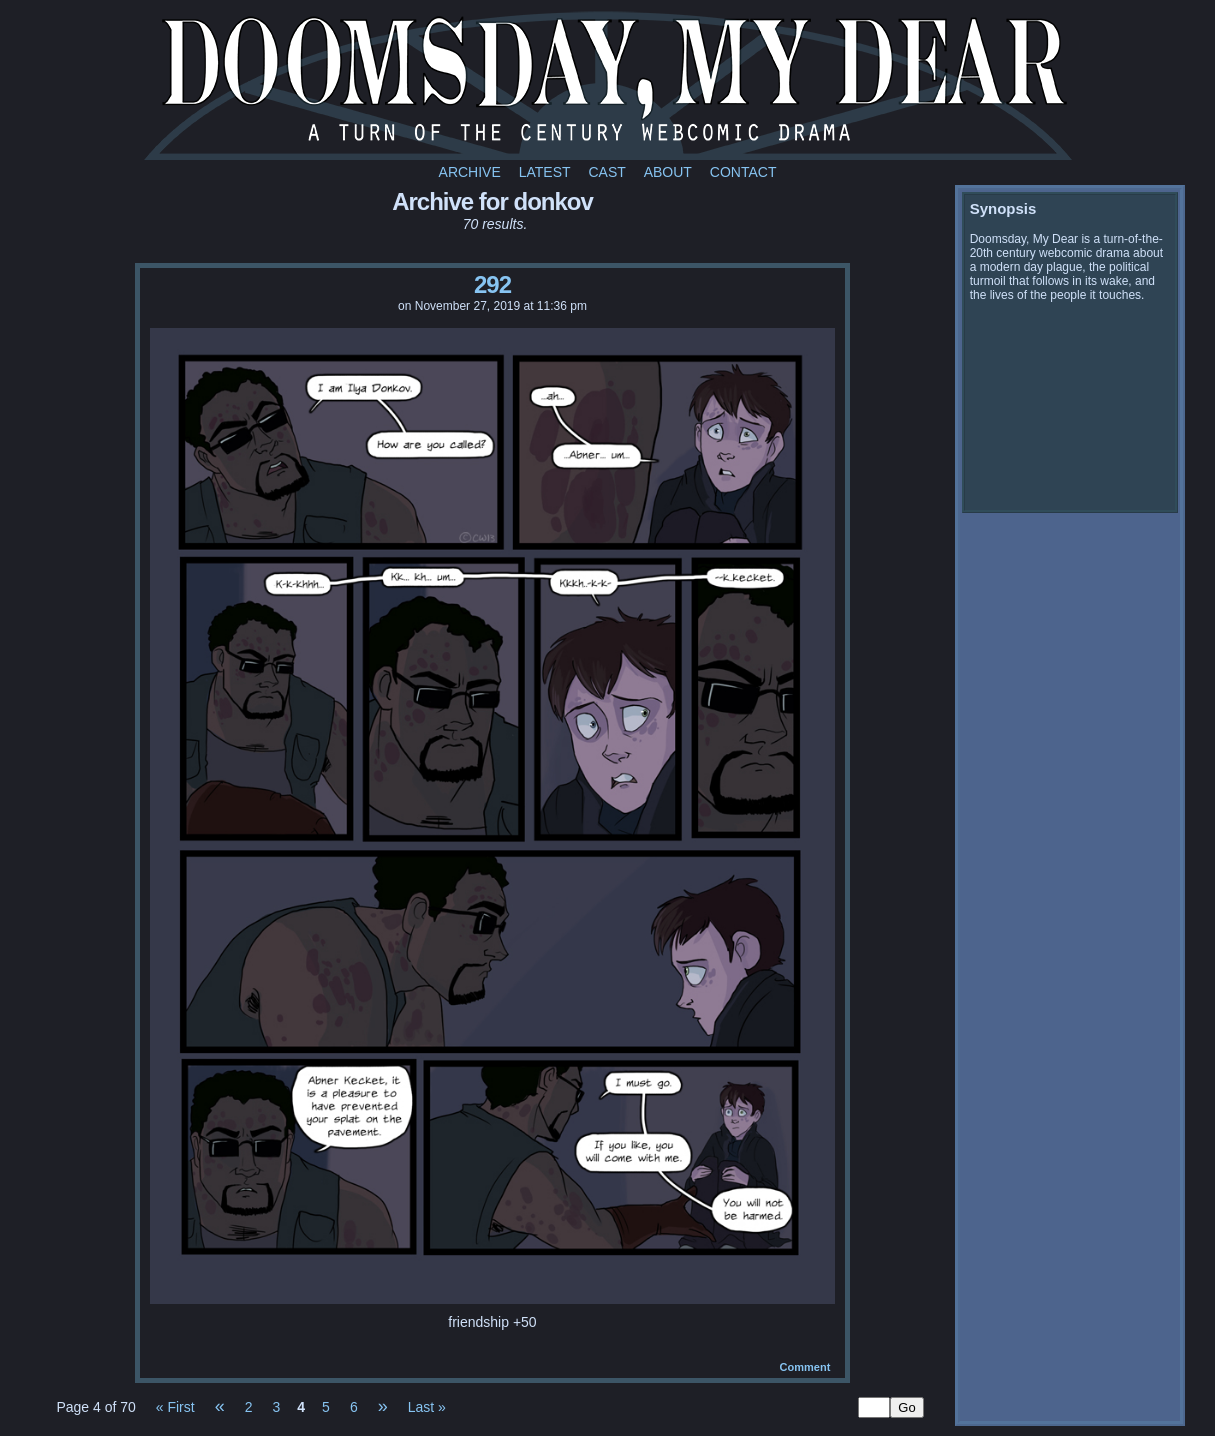 The image size is (1215, 1436). What do you see at coordinates (606, 172) in the screenshot?
I see `Cast` at bounding box center [606, 172].